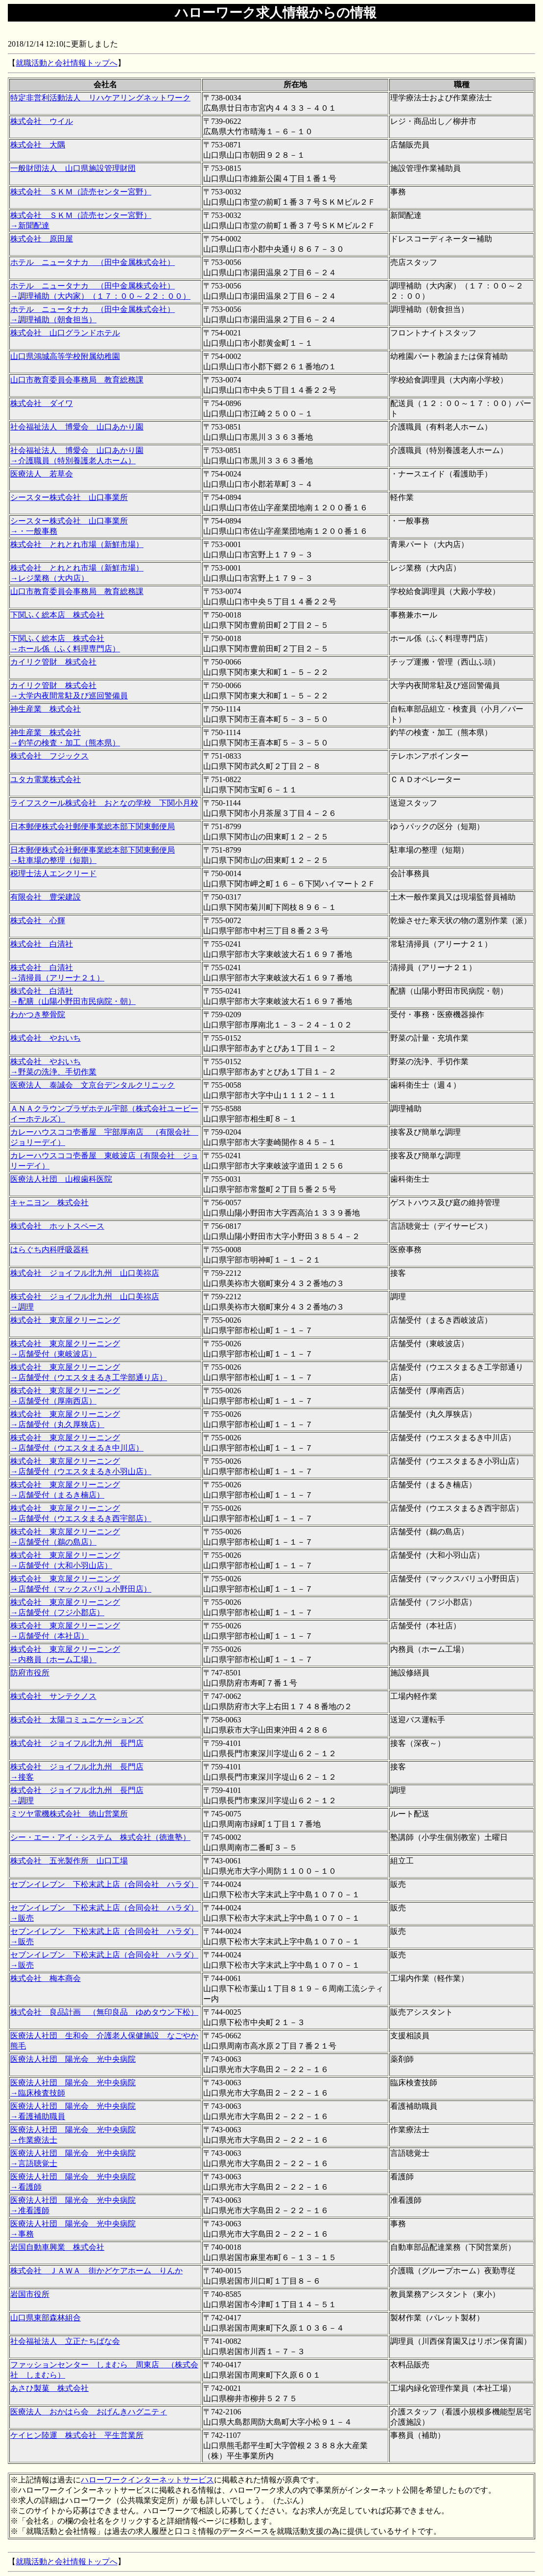 The image size is (543, 2576). What do you see at coordinates (76, 2435) in the screenshot?
I see `ケイヒン陸運 株式会社 平生営業所` at bounding box center [76, 2435].